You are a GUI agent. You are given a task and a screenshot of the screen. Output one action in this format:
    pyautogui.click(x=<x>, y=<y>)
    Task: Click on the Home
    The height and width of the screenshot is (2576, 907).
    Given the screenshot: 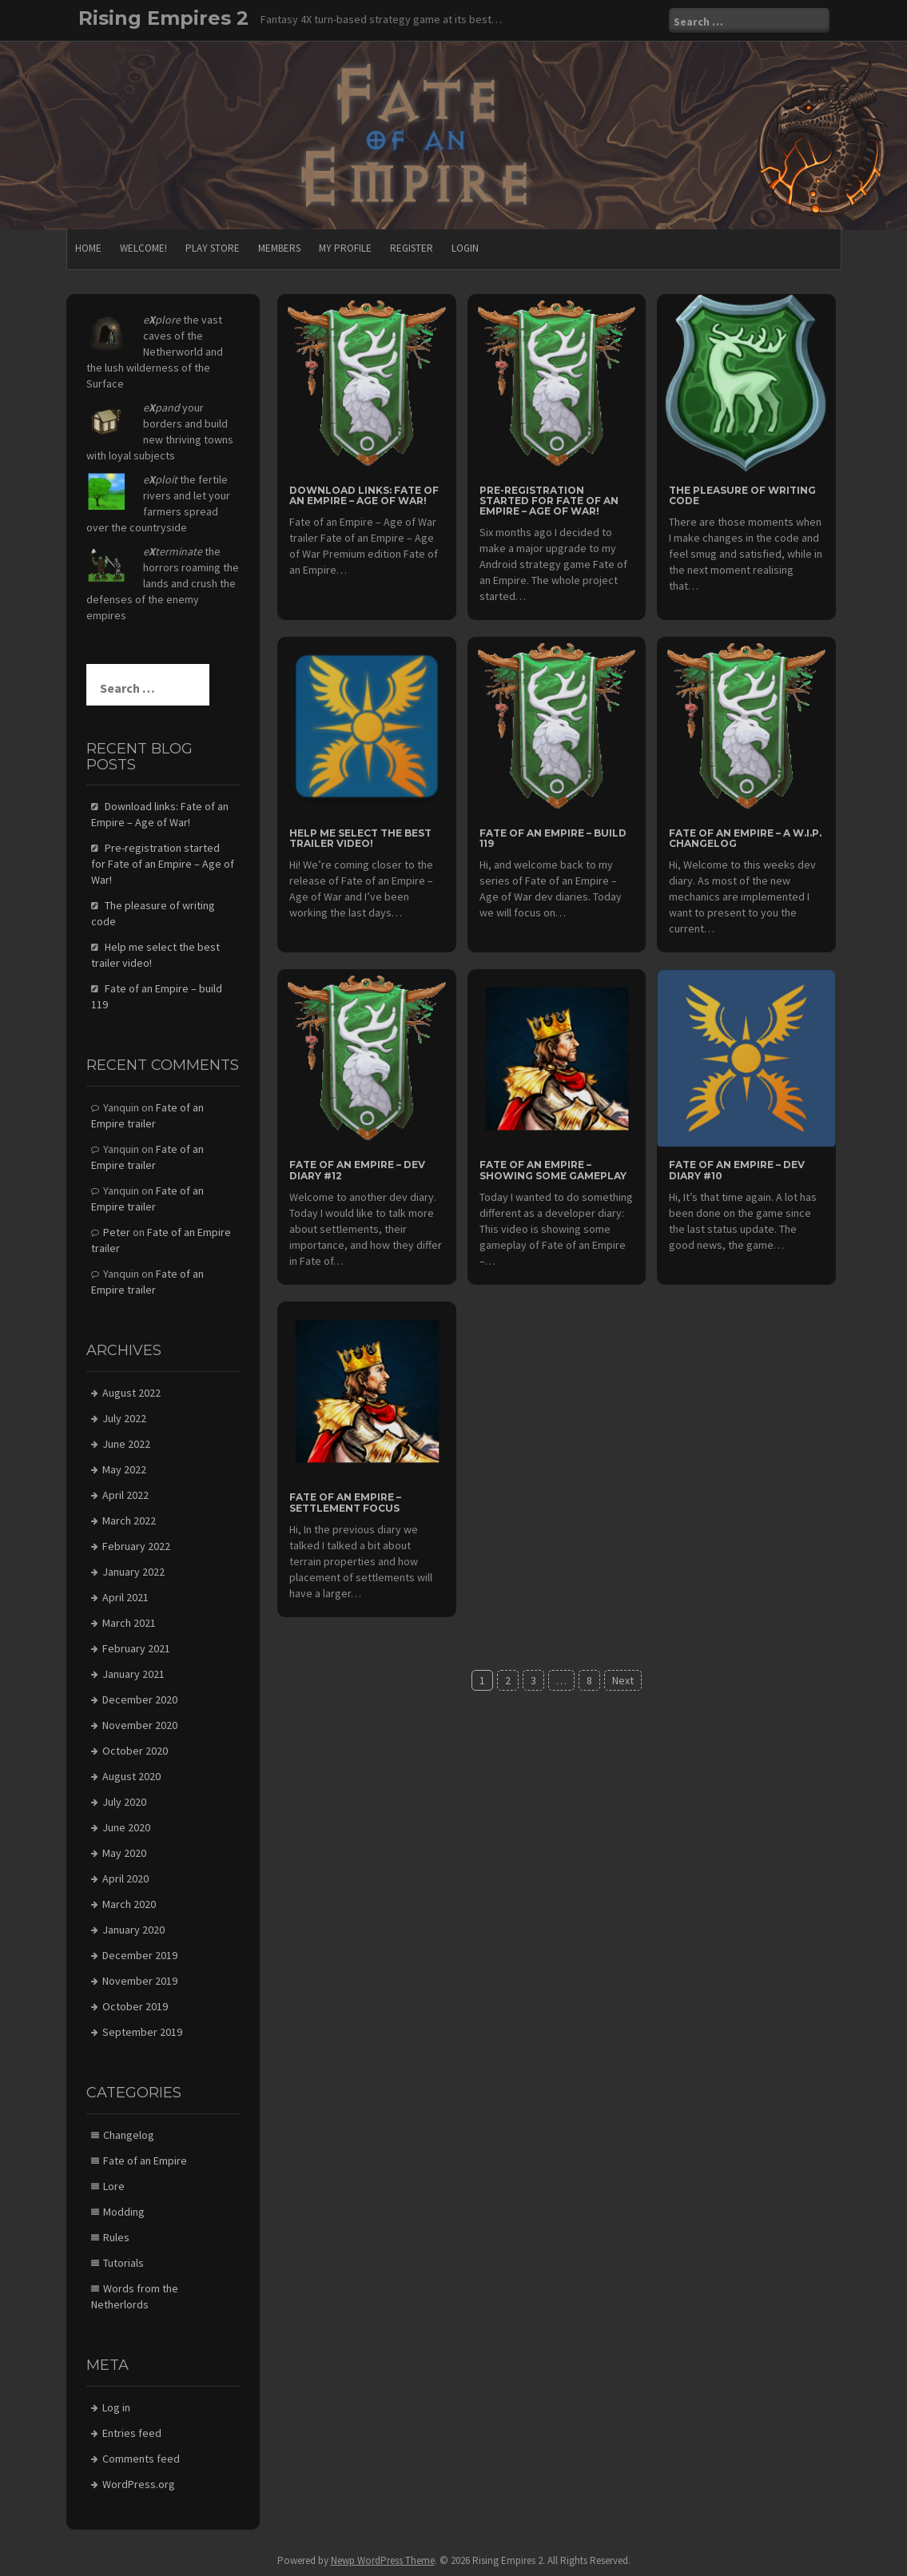 What is the action you would take?
    pyautogui.click(x=88, y=248)
    